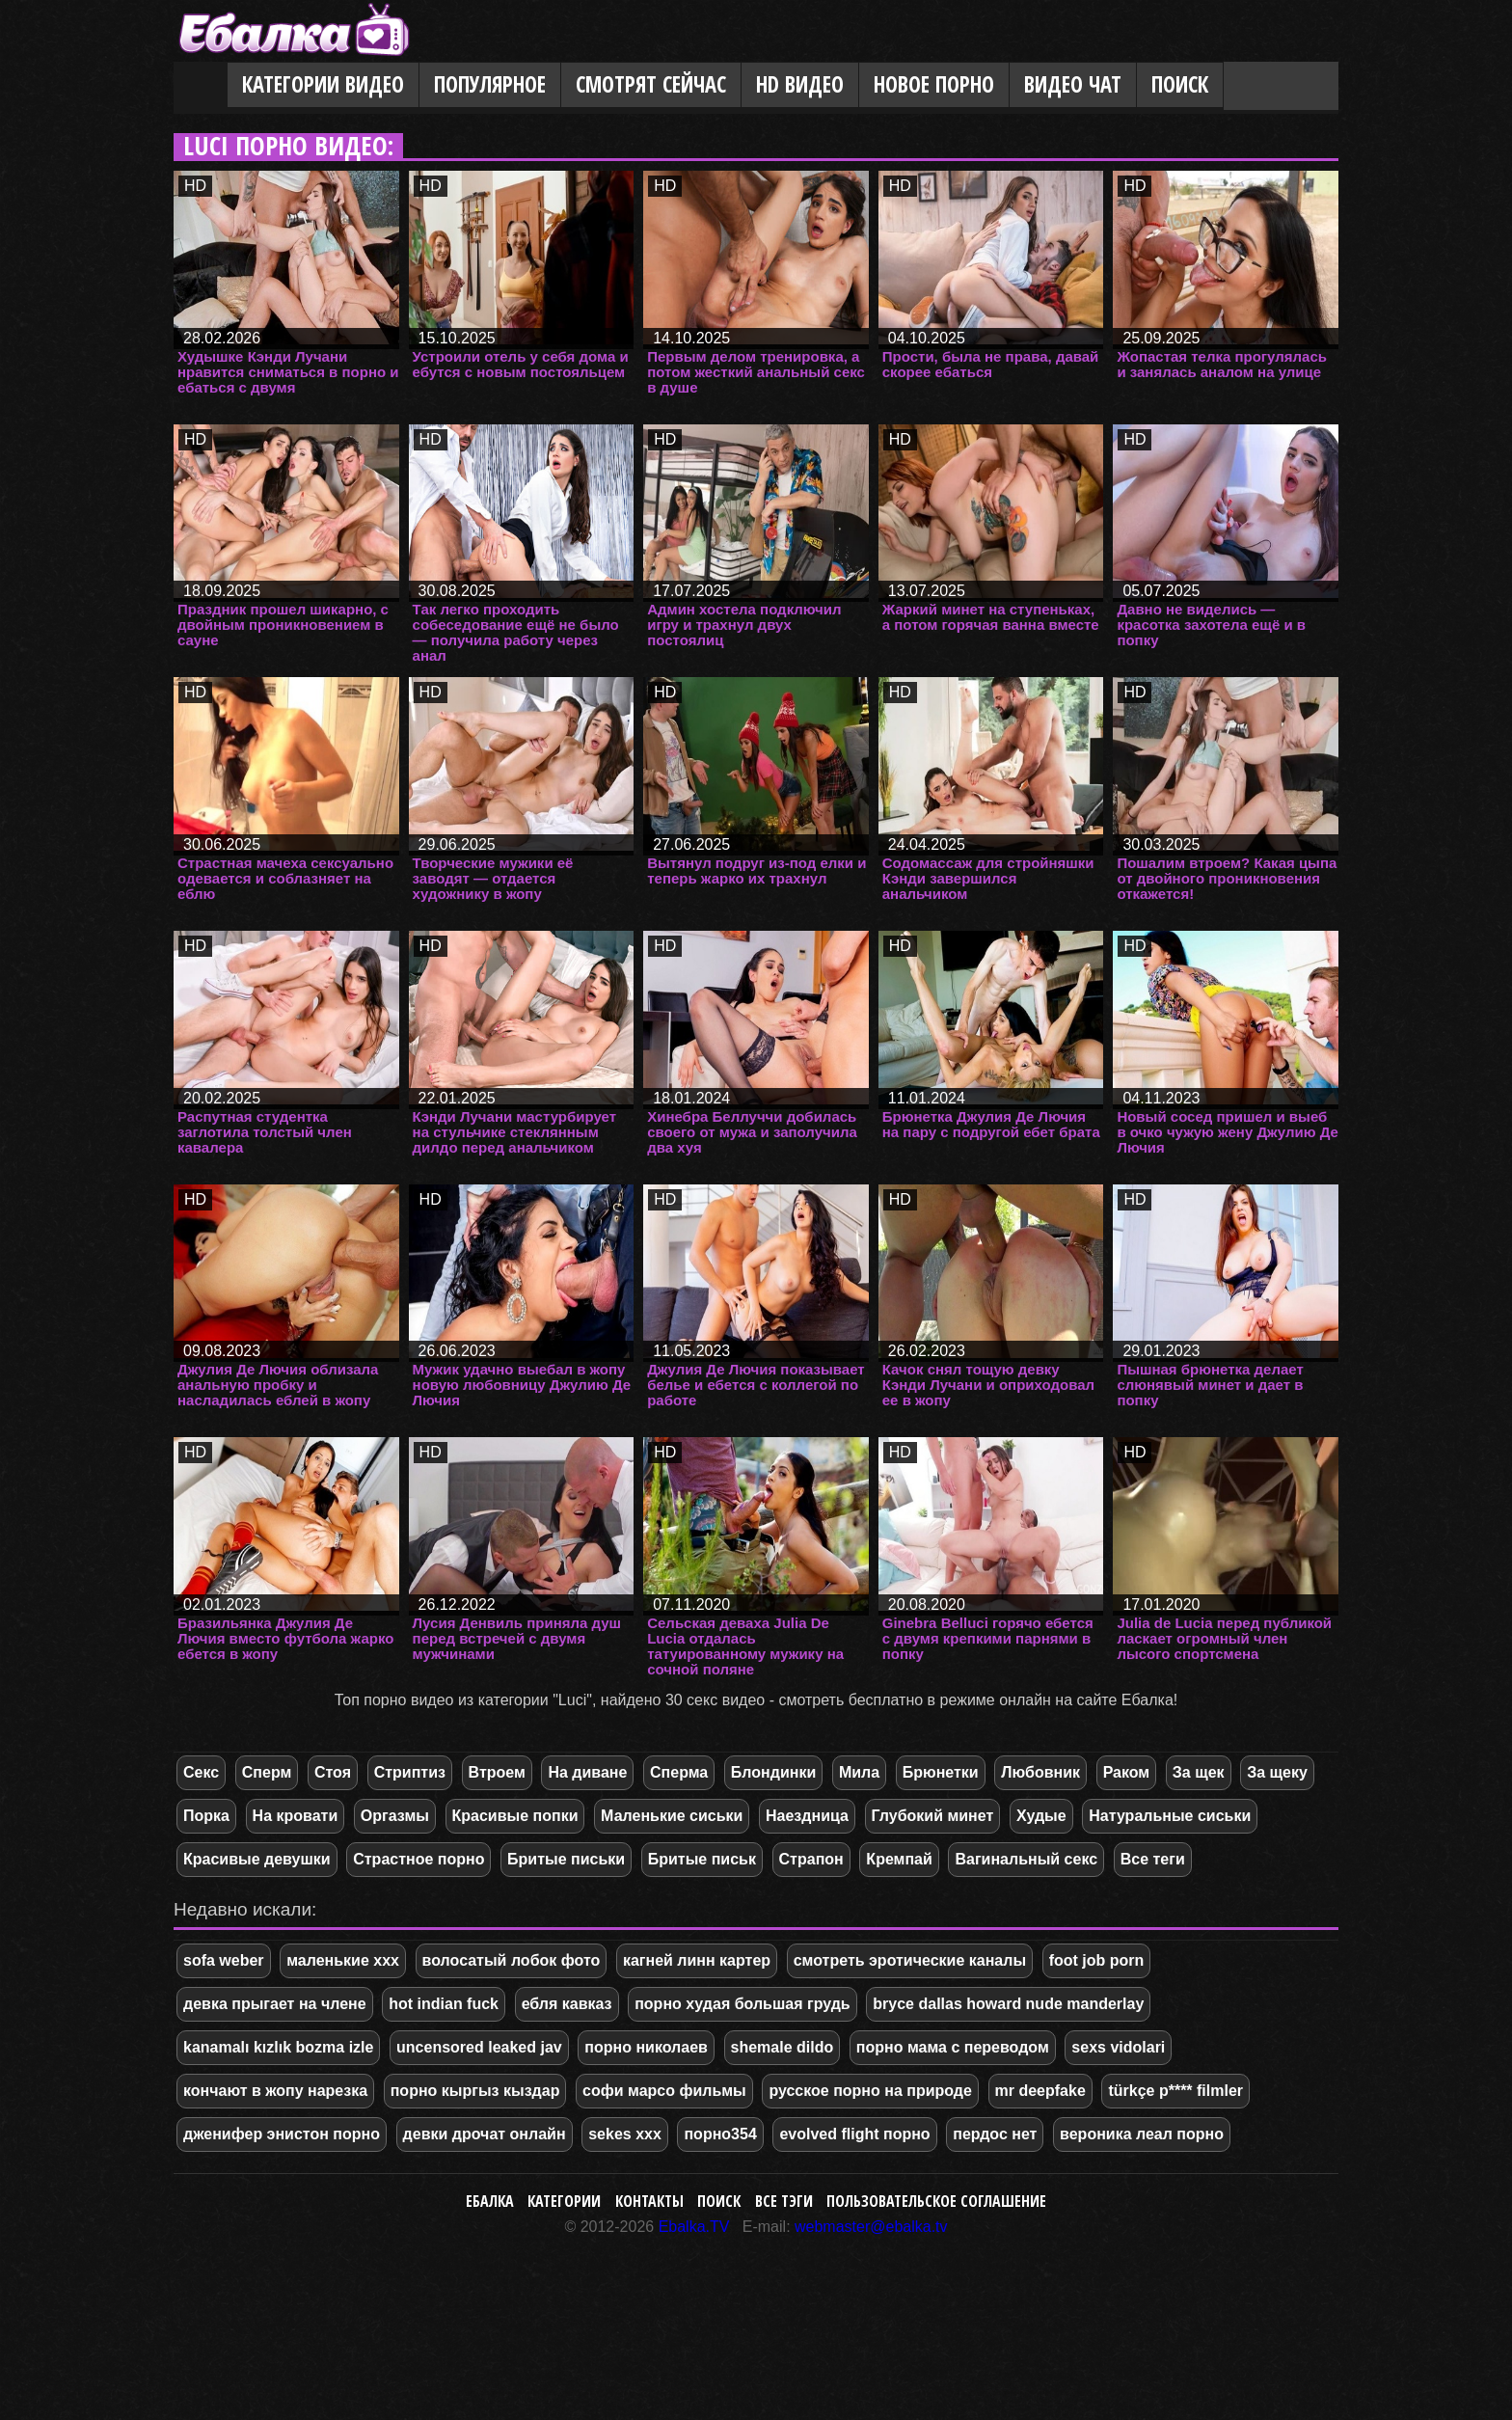 The image size is (1512, 2420). I want to click on Глубокий минет, so click(933, 1816).